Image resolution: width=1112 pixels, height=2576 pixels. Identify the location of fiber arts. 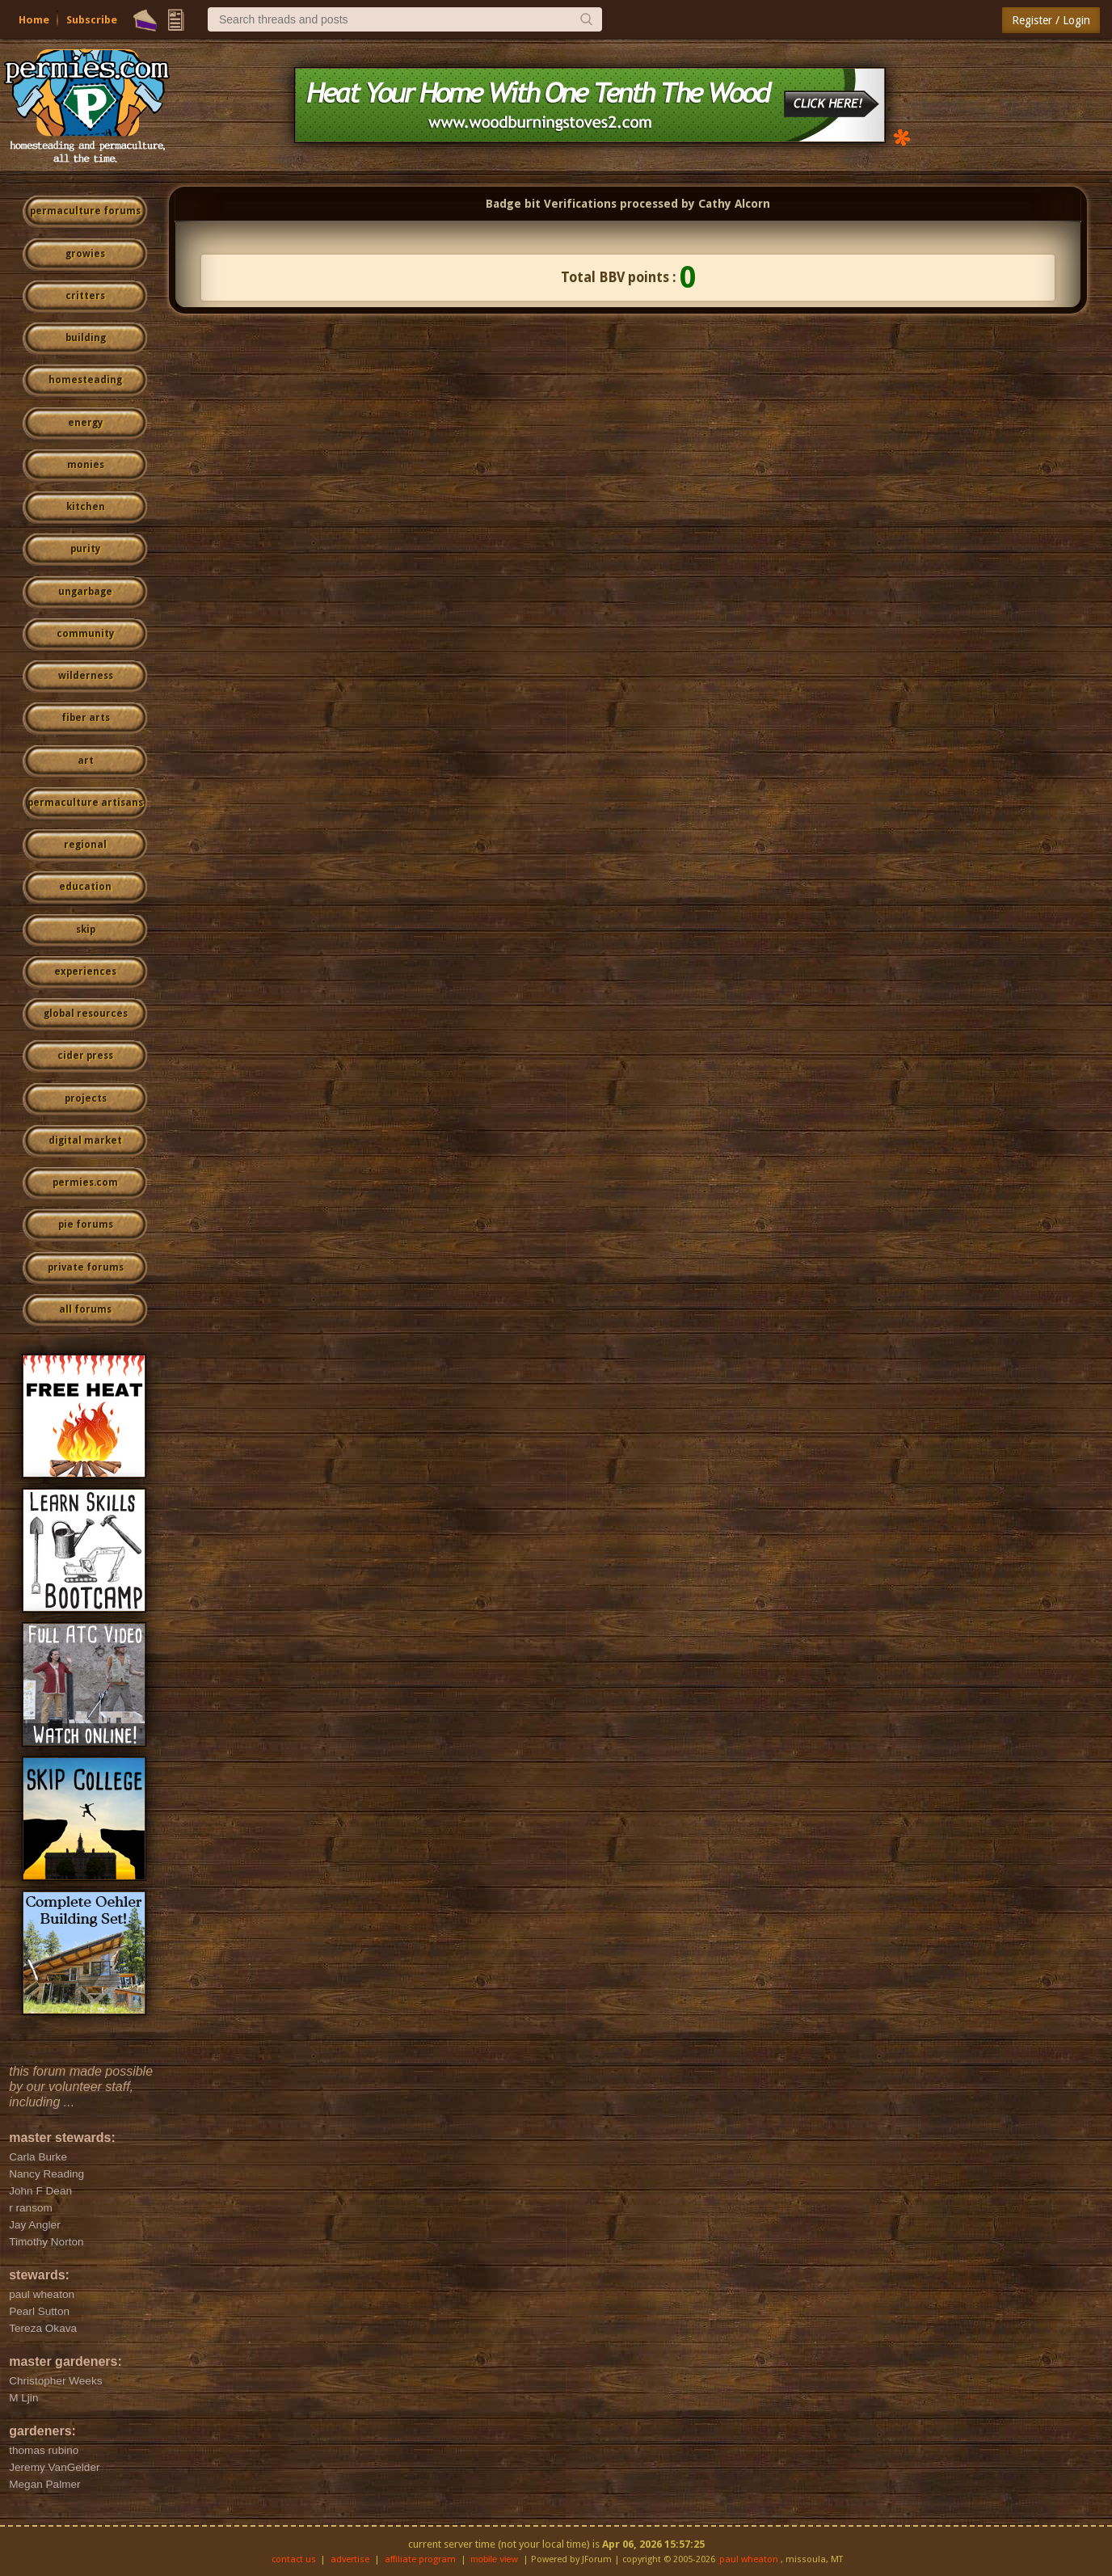
(85, 717).